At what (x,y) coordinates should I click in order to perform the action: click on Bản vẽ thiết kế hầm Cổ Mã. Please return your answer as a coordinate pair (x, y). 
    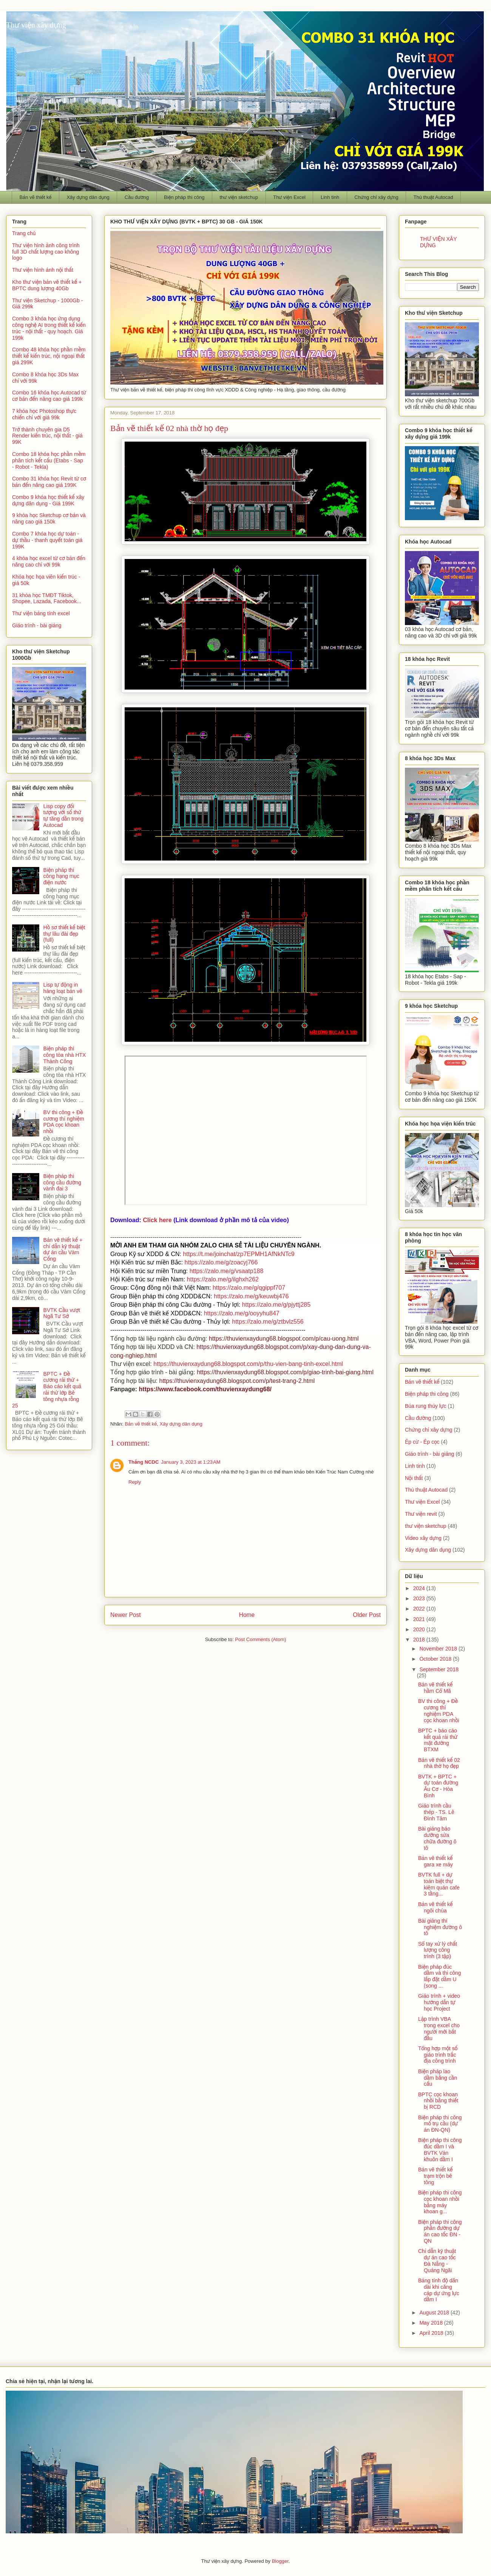
    Looking at the image, I should click on (435, 1687).